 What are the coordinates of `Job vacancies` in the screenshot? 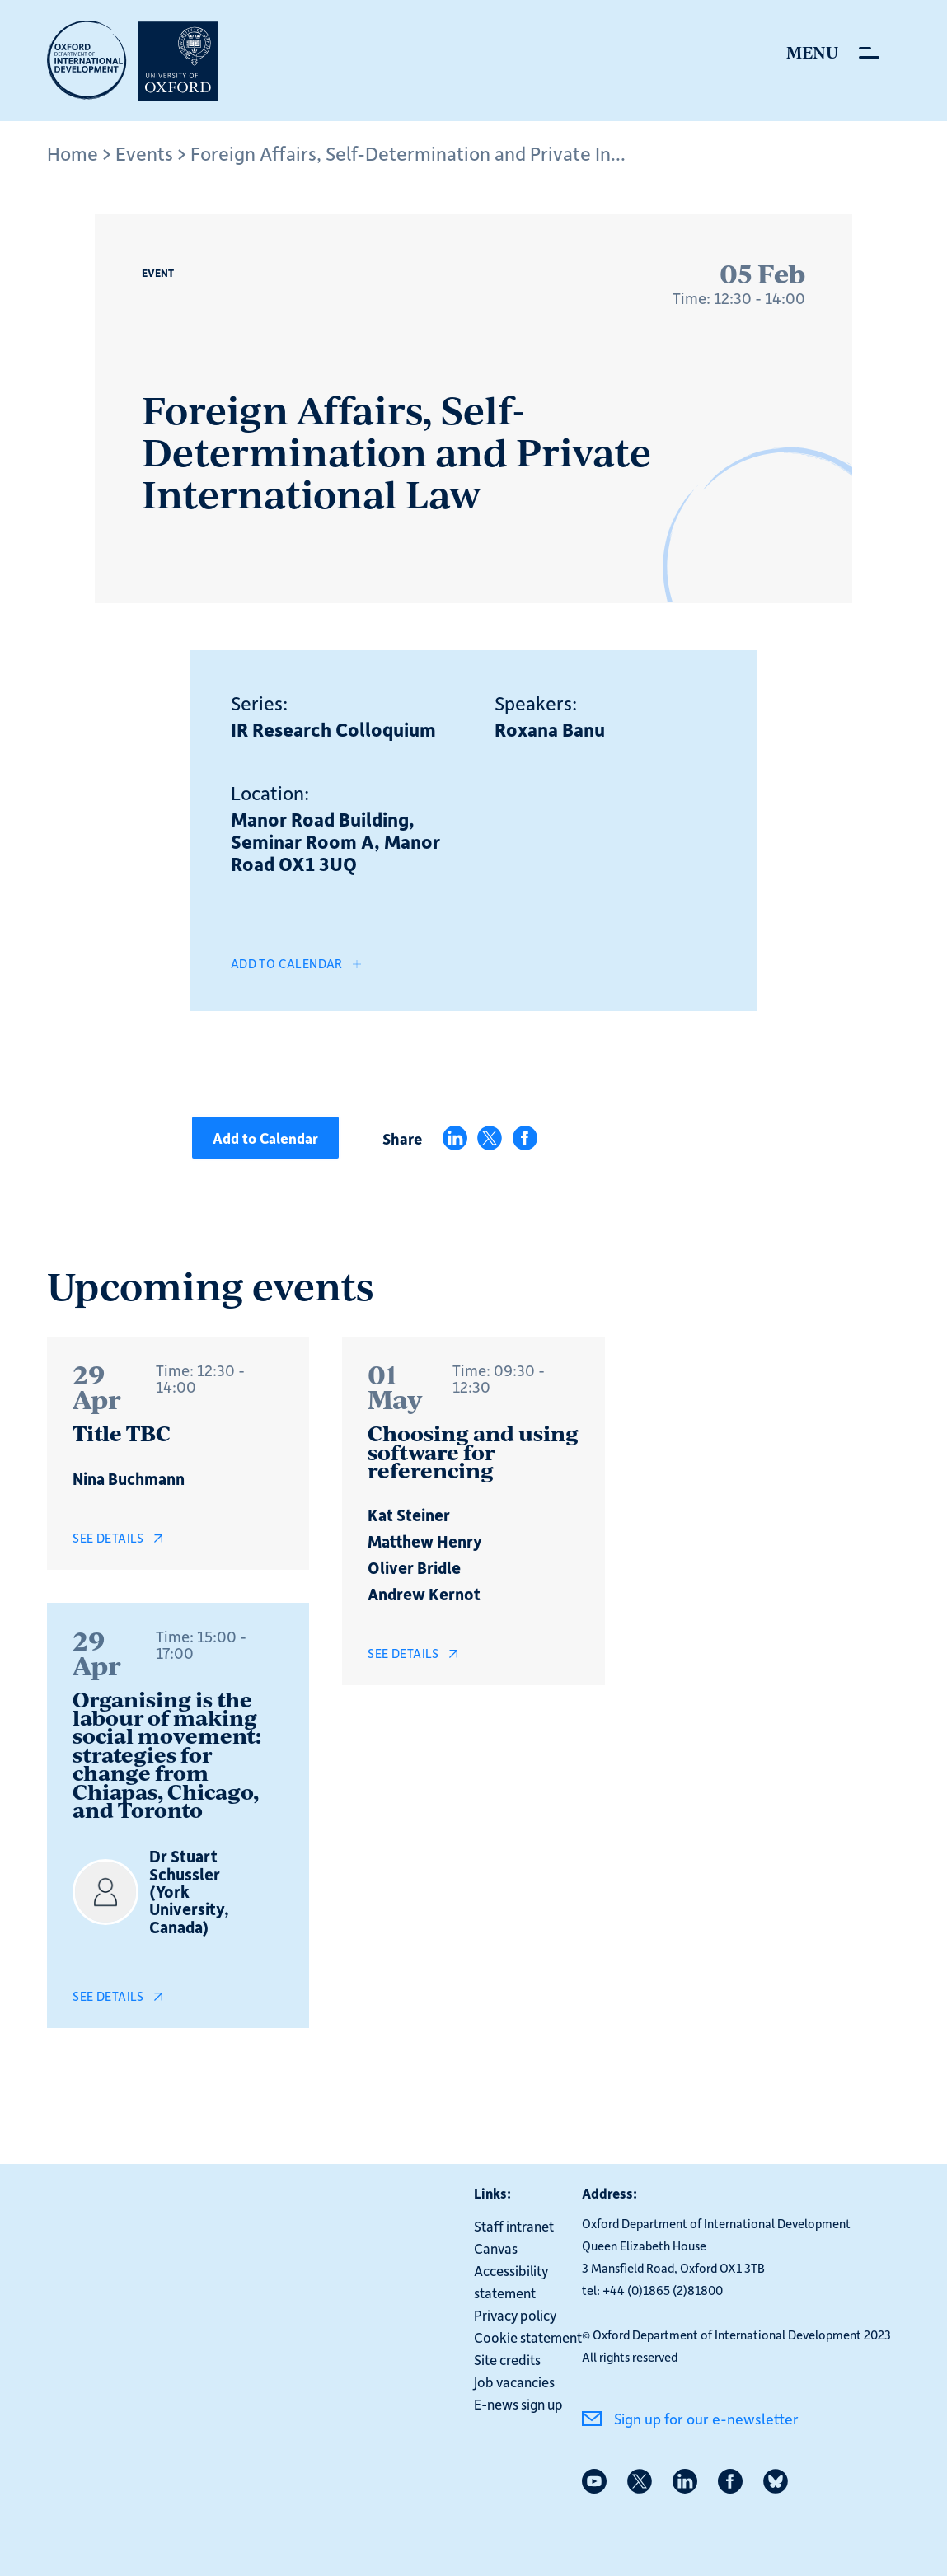 It's located at (514, 2381).